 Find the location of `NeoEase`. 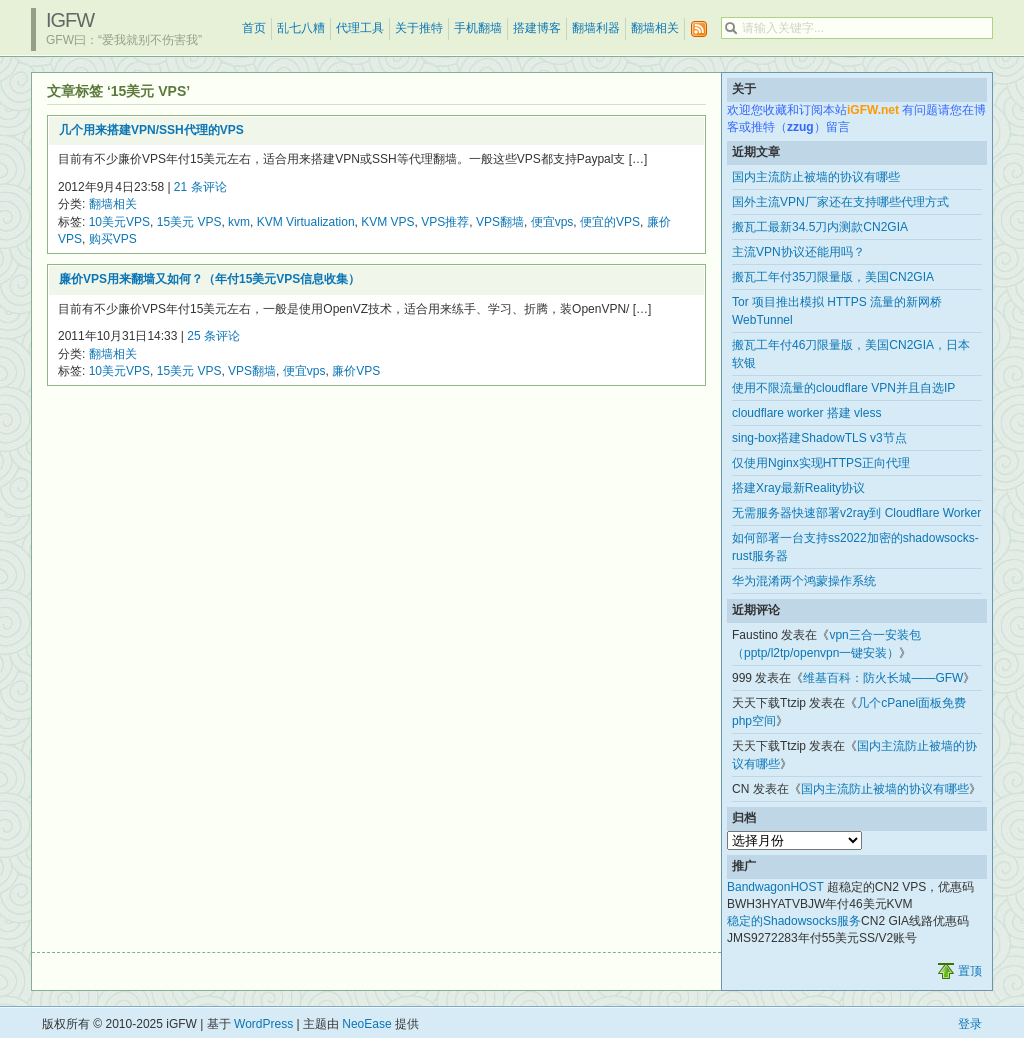

NeoEase is located at coordinates (366, 1024).